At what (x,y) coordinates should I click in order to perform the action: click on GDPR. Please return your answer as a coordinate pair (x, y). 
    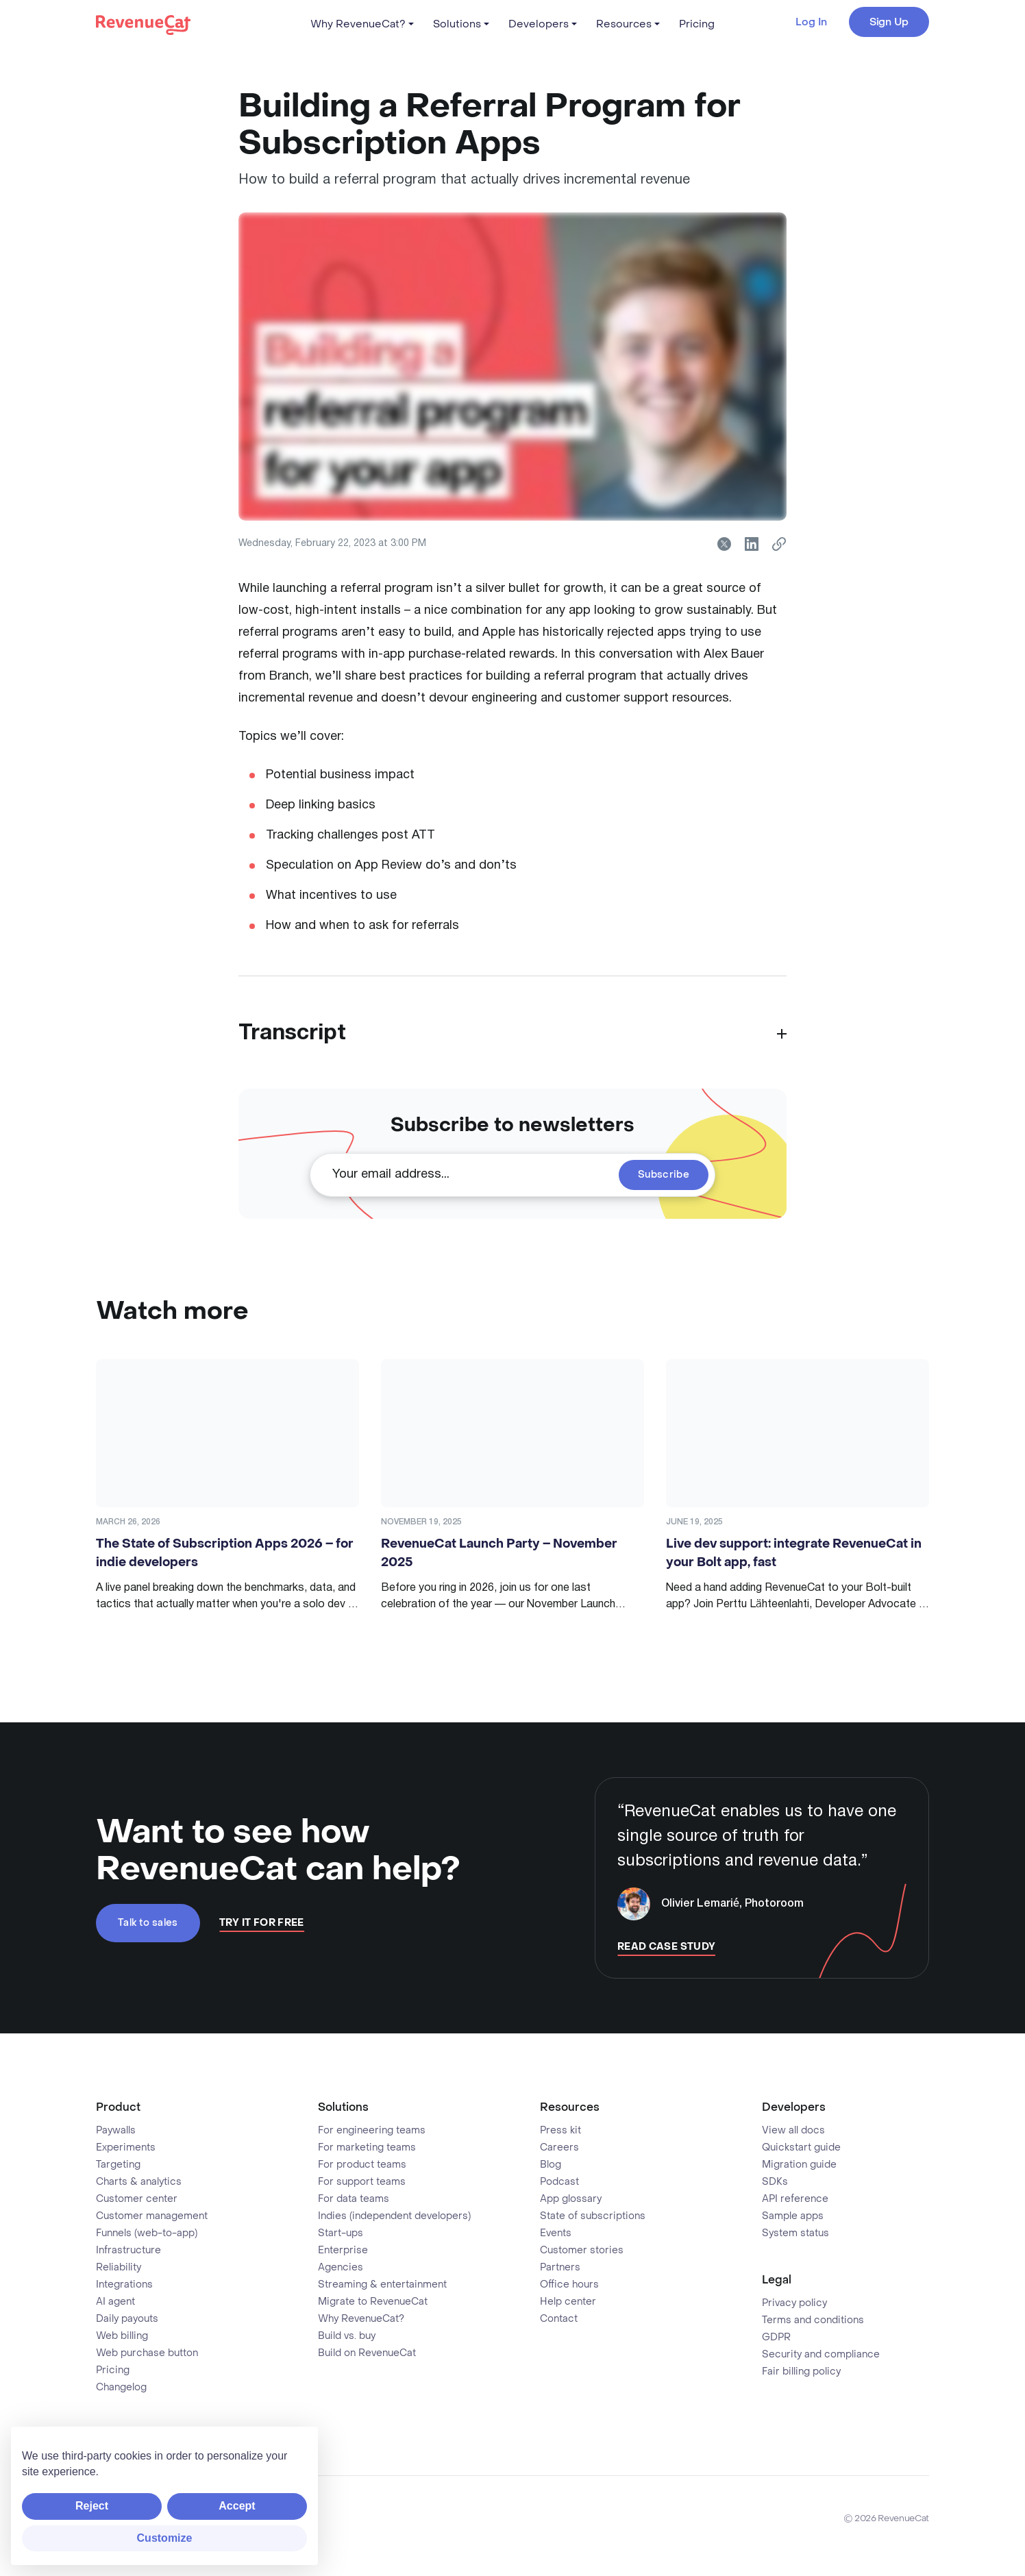
    Looking at the image, I should click on (776, 2337).